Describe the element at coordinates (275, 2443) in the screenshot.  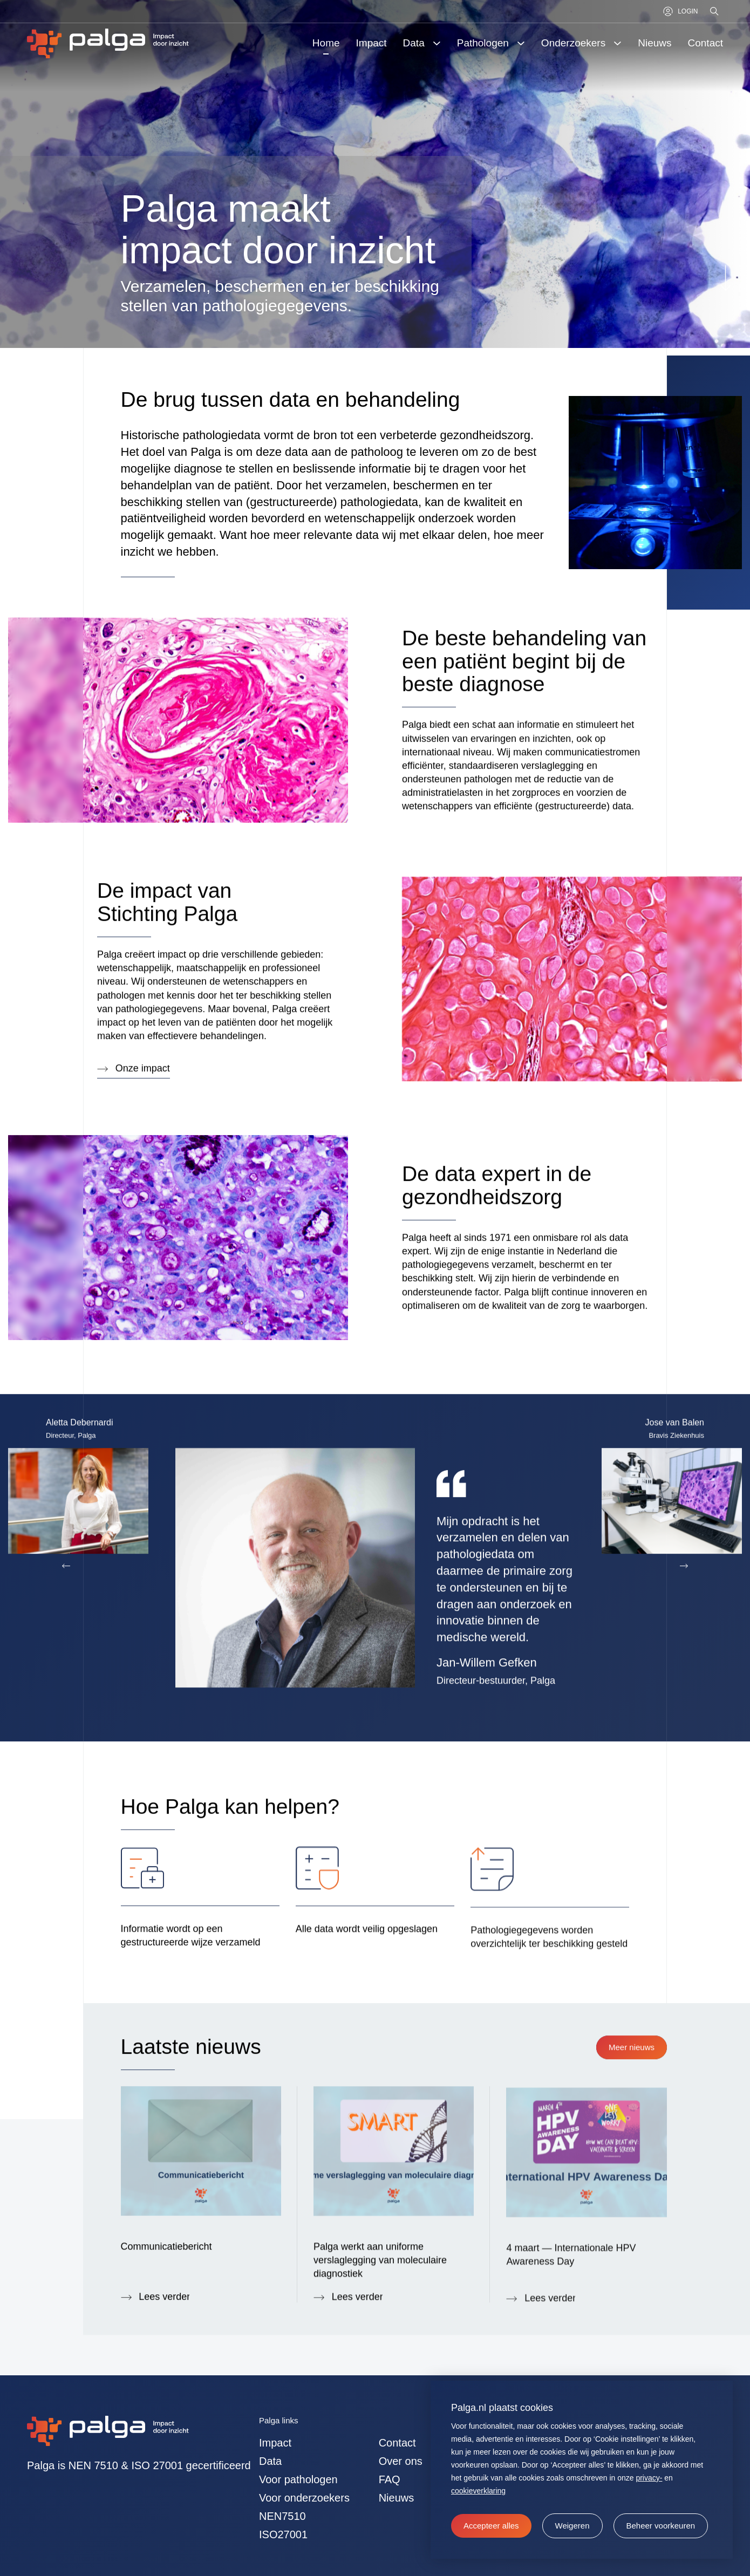
I see `Impact` at that location.